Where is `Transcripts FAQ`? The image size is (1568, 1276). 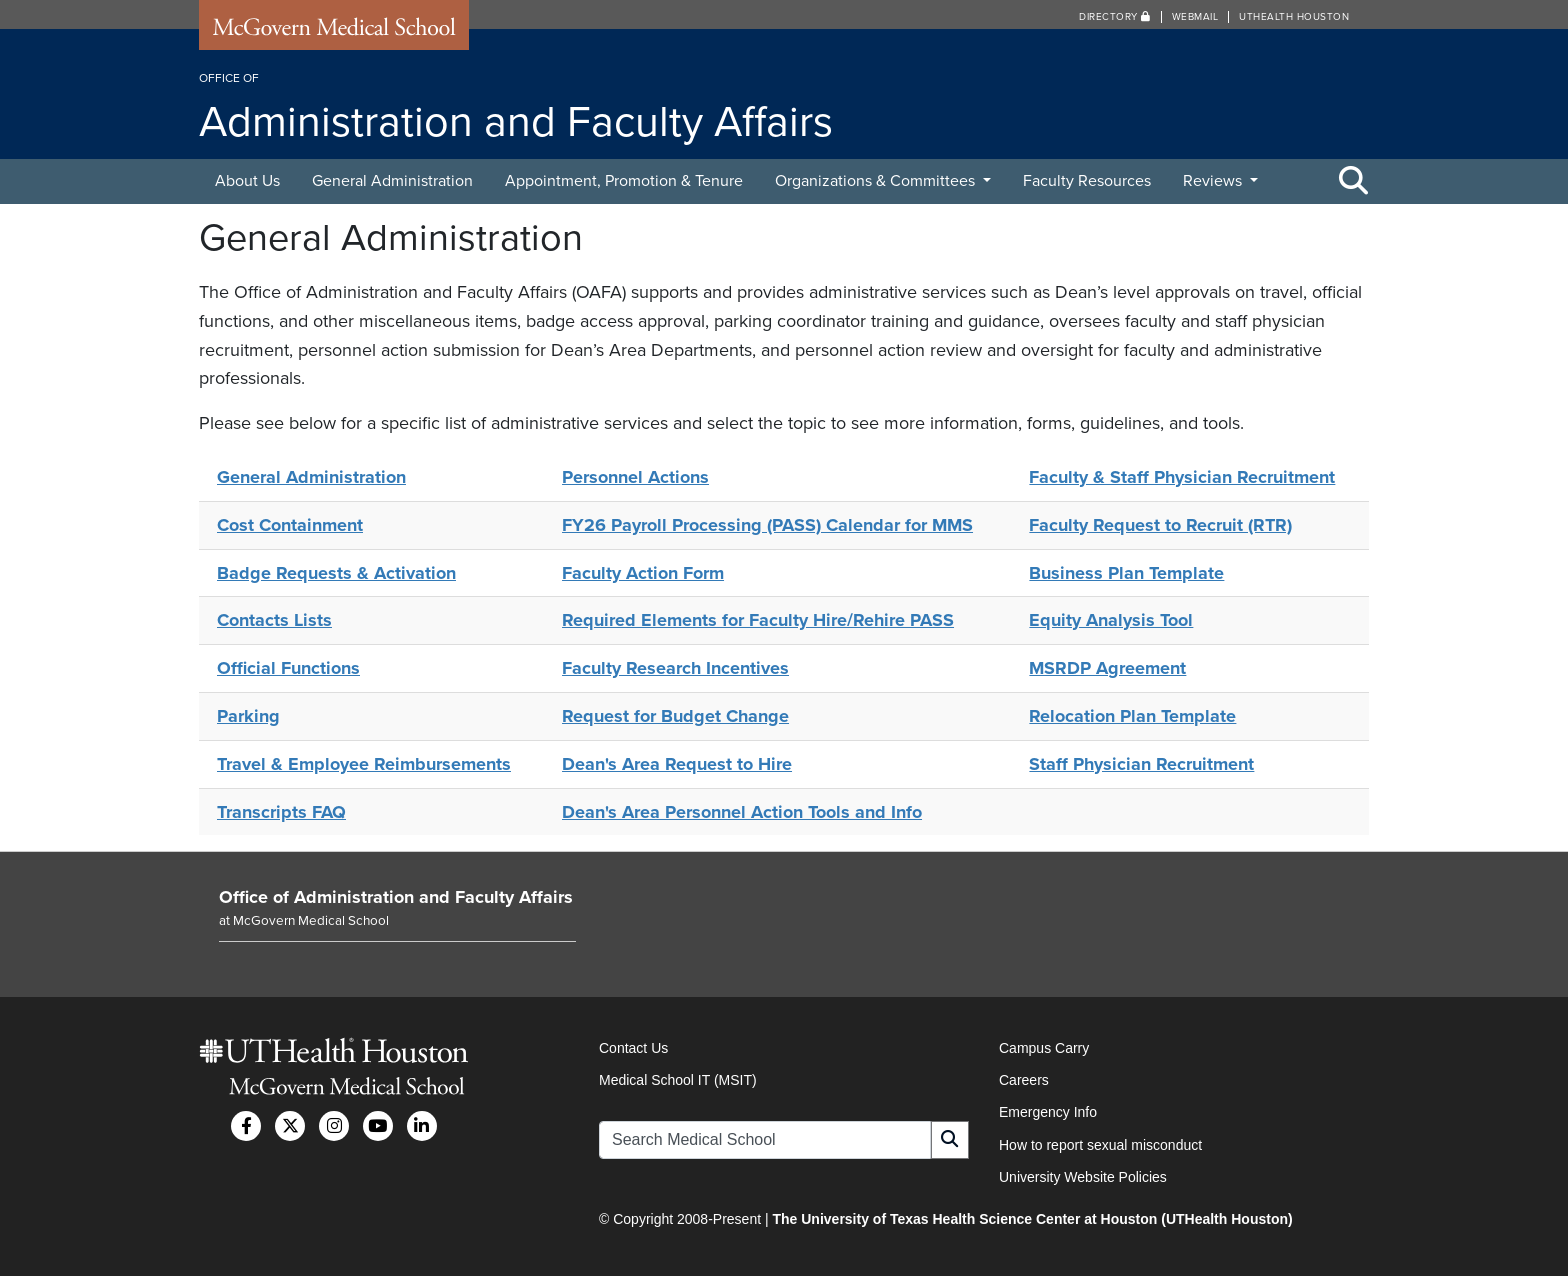 Transcripts FAQ is located at coordinates (281, 812).